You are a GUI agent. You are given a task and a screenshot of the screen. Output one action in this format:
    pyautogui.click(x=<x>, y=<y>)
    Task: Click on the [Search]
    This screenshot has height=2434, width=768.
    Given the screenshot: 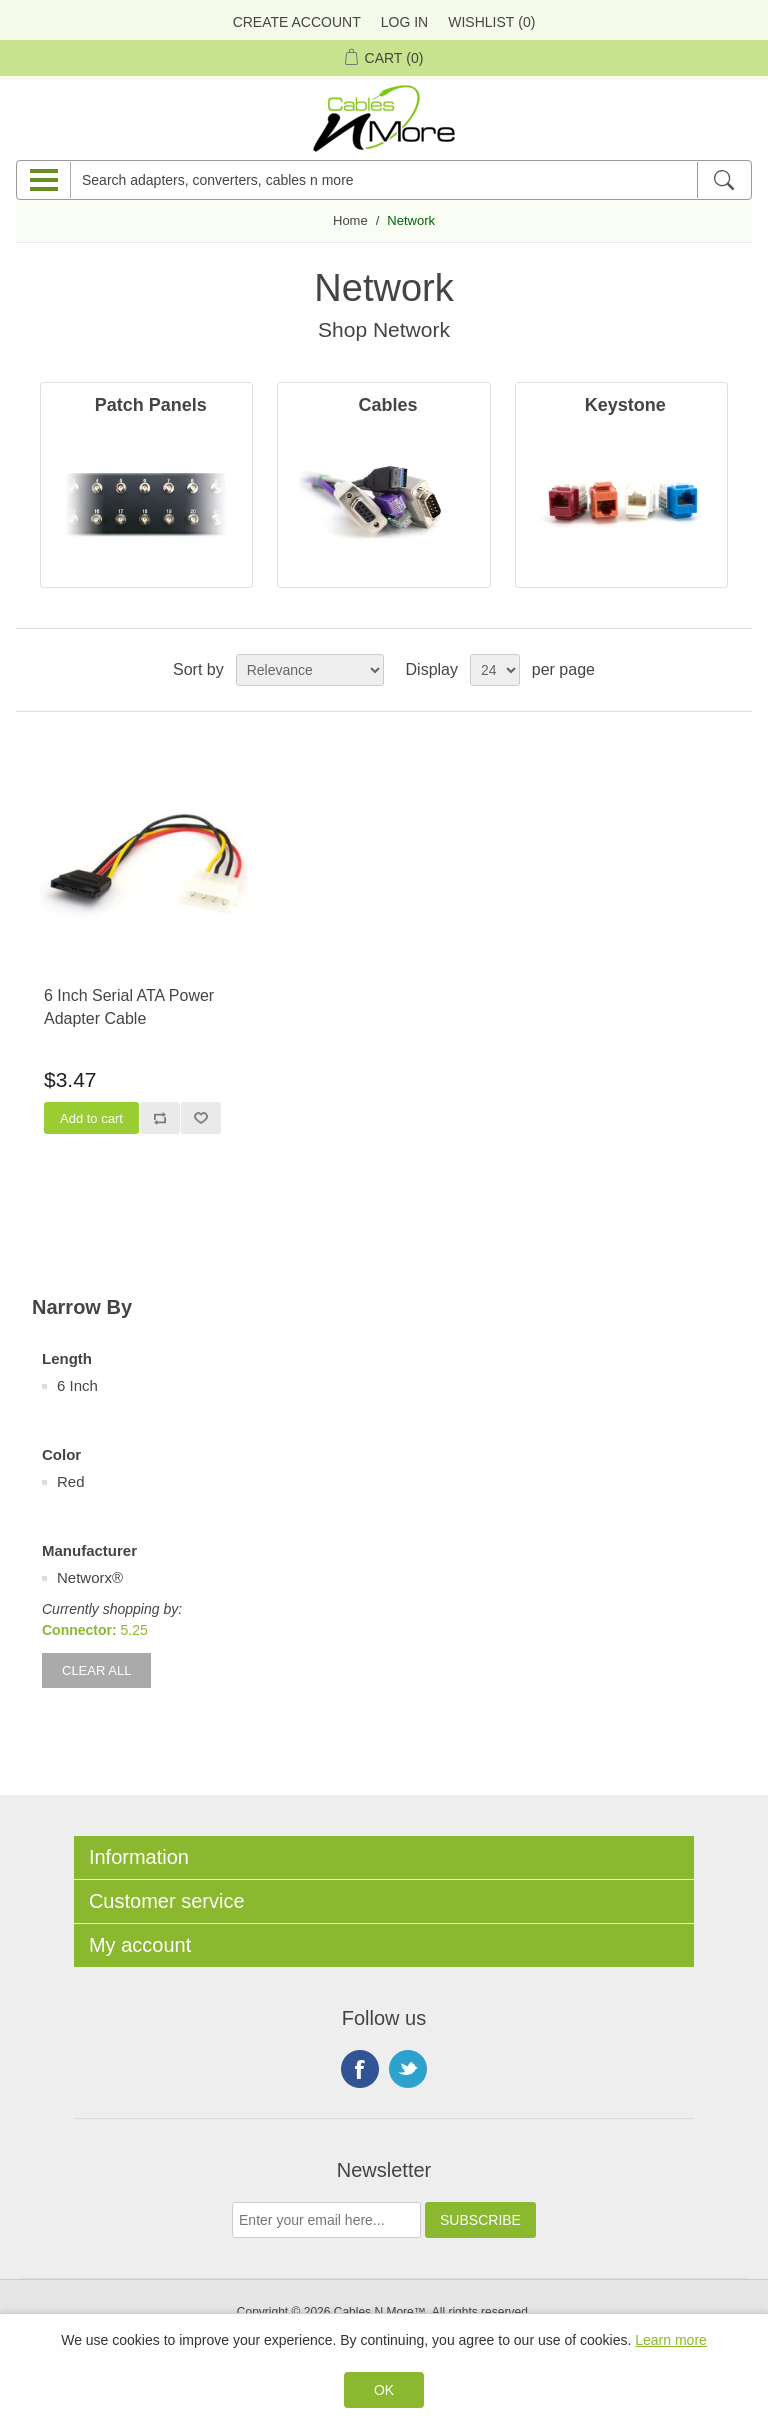 What is the action you would take?
    pyautogui.click(x=723, y=180)
    